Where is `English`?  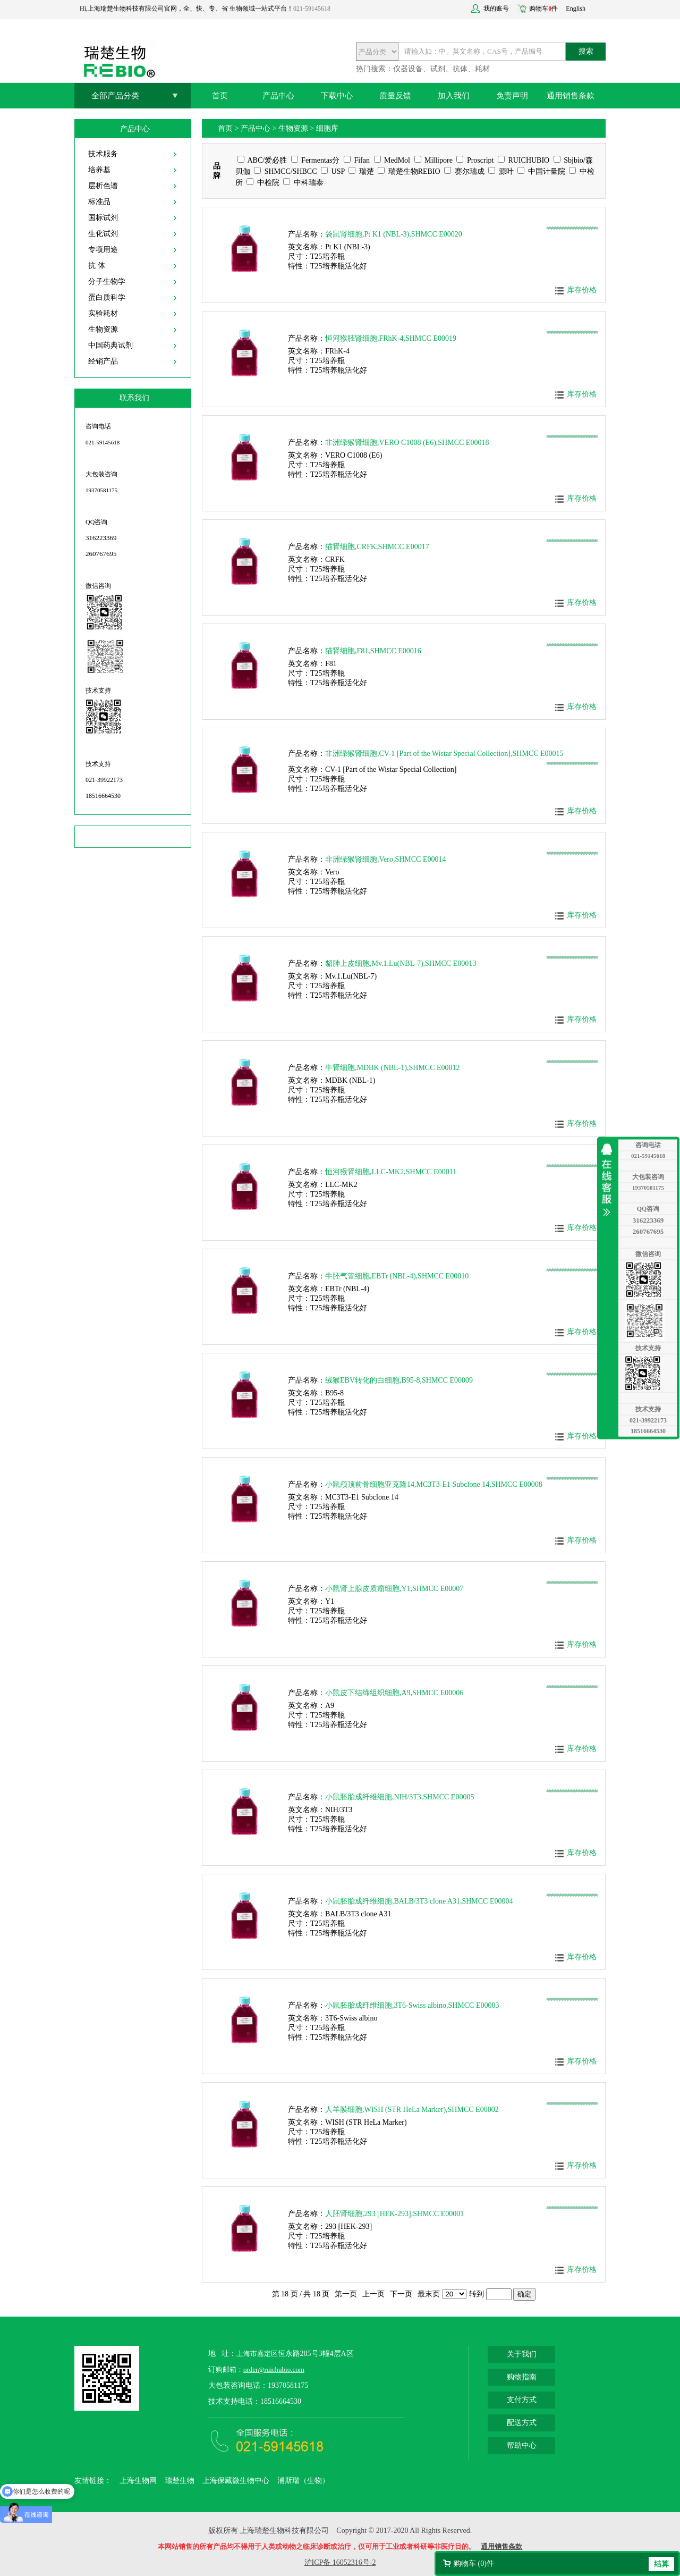 English is located at coordinates (575, 8).